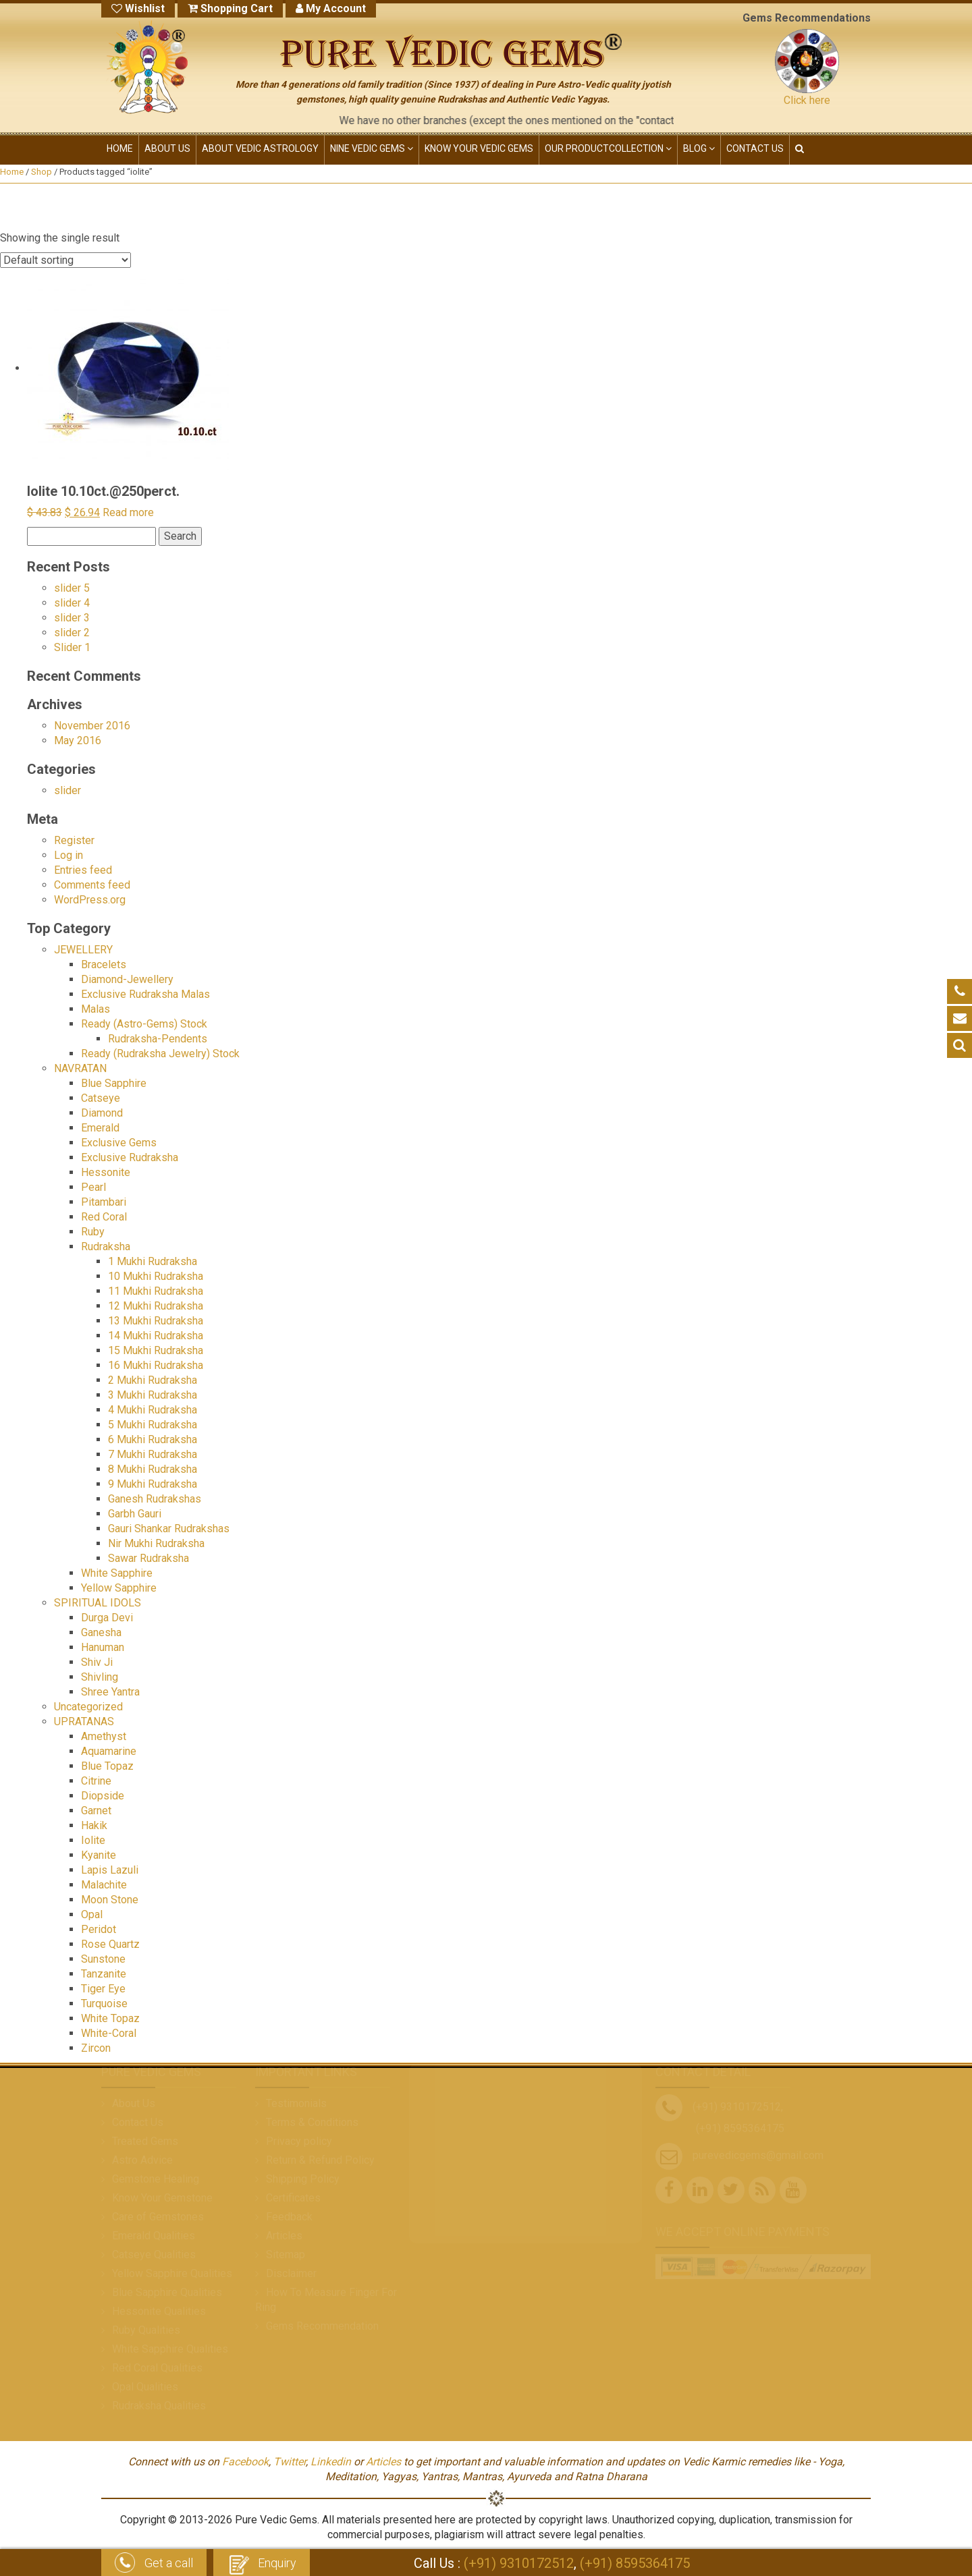 The image size is (972, 2576). I want to click on ABOUT US, so click(167, 148).